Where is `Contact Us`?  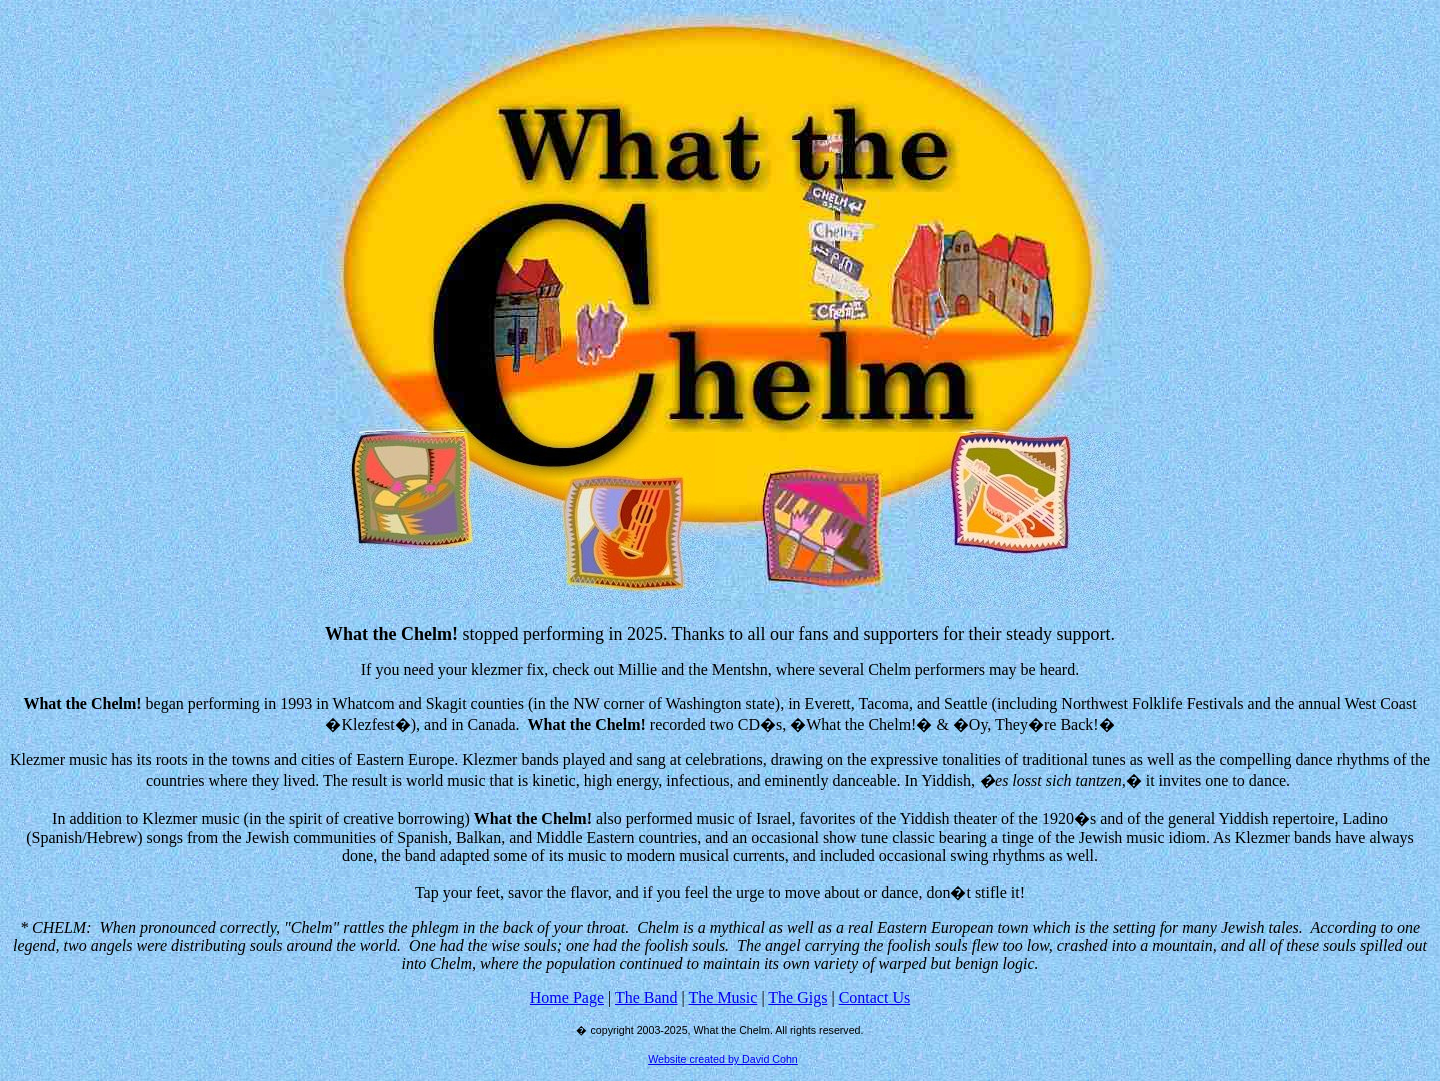
Contact Us is located at coordinates (875, 997).